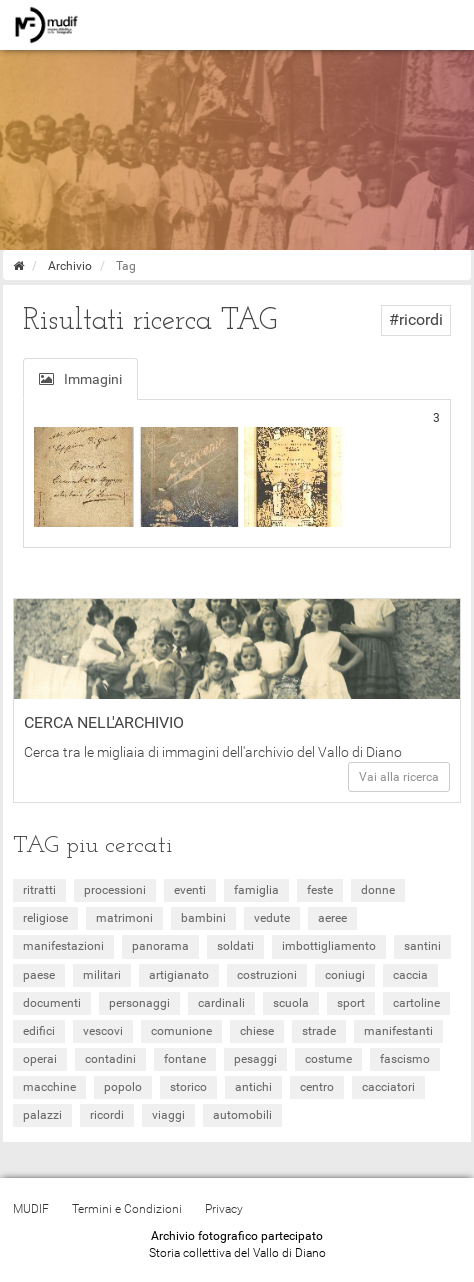 This screenshot has width=474, height=1282. Describe the element at coordinates (253, 1087) in the screenshot. I see `antichi` at that location.